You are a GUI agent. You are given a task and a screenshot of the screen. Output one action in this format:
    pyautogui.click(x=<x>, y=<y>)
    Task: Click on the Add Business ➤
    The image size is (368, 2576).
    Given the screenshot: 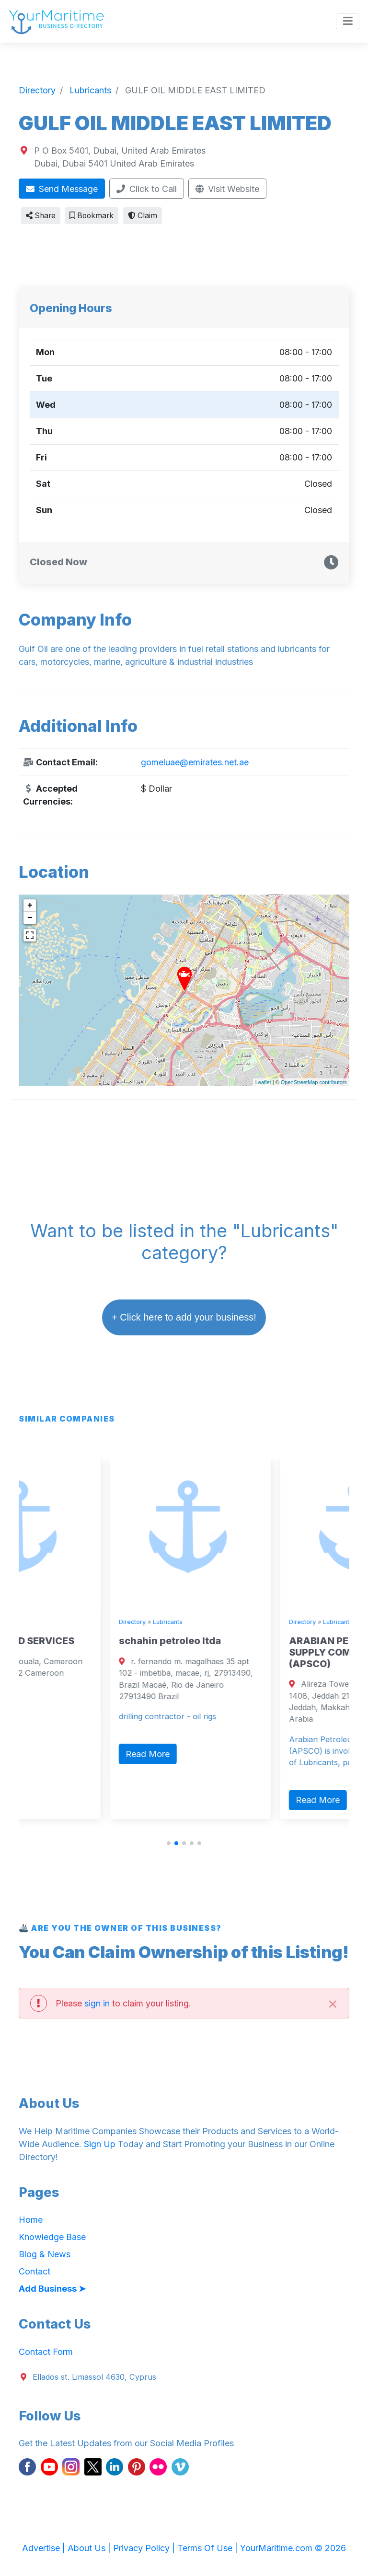 What is the action you would take?
    pyautogui.click(x=52, y=2289)
    